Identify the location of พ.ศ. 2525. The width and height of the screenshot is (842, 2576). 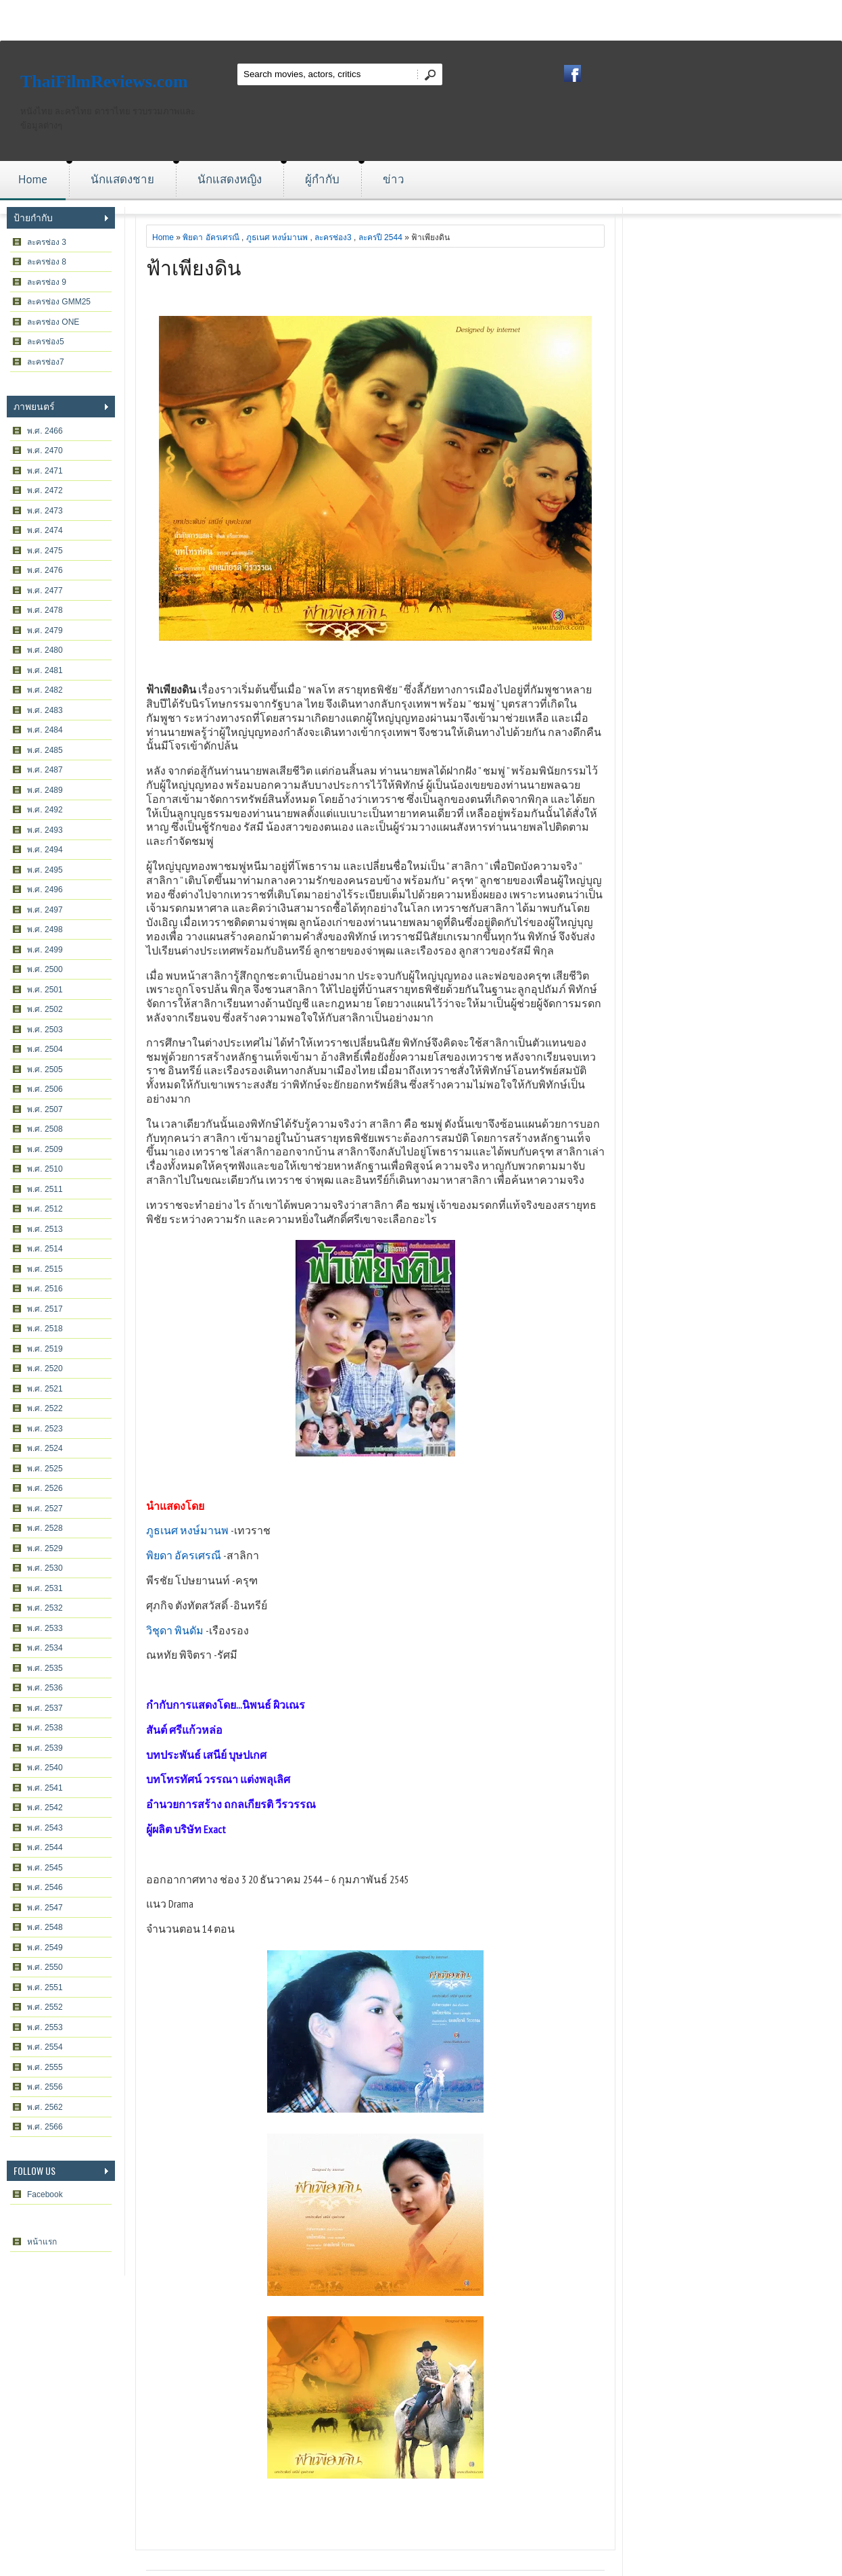
(45, 1468).